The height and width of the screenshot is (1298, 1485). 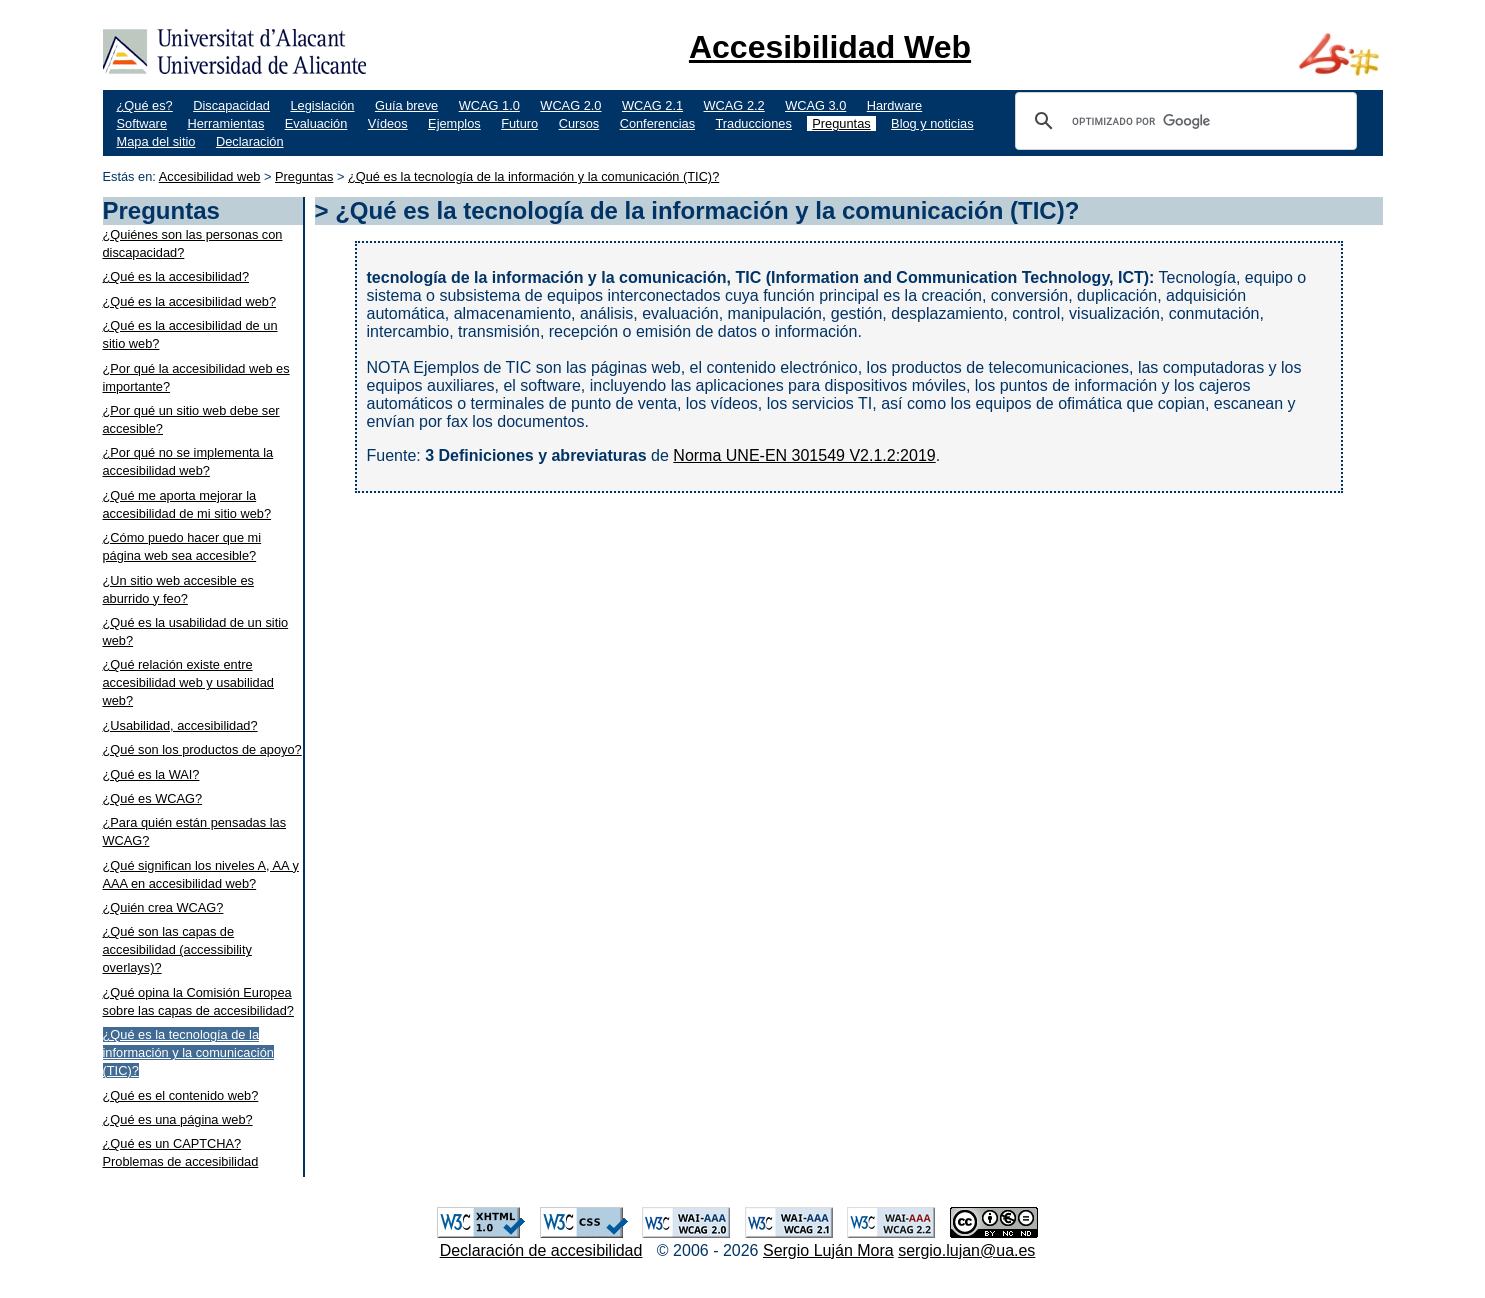 I want to click on WCAG 1.0, so click(x=489, y=105).